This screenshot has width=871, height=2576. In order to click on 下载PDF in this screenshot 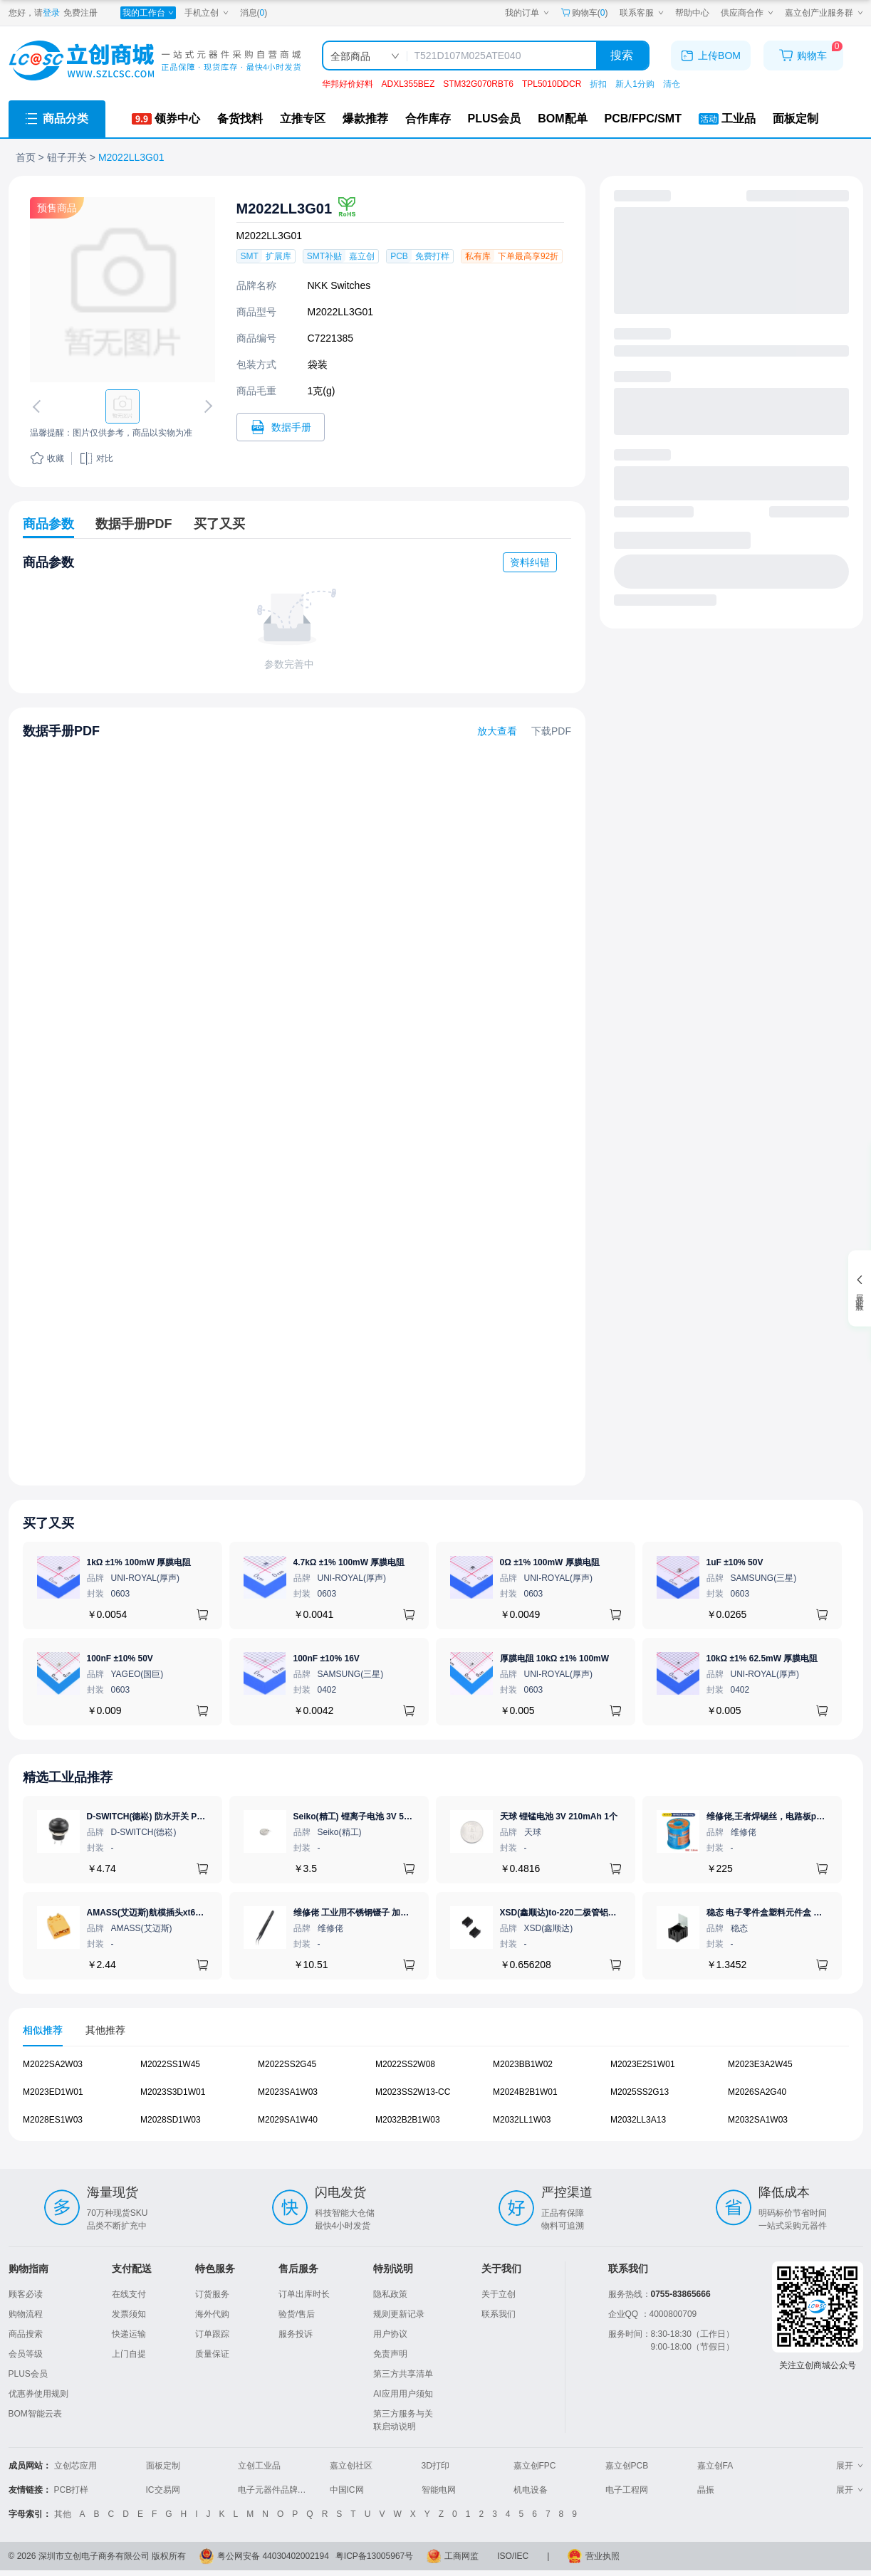, I will do `click(551, 731)`.